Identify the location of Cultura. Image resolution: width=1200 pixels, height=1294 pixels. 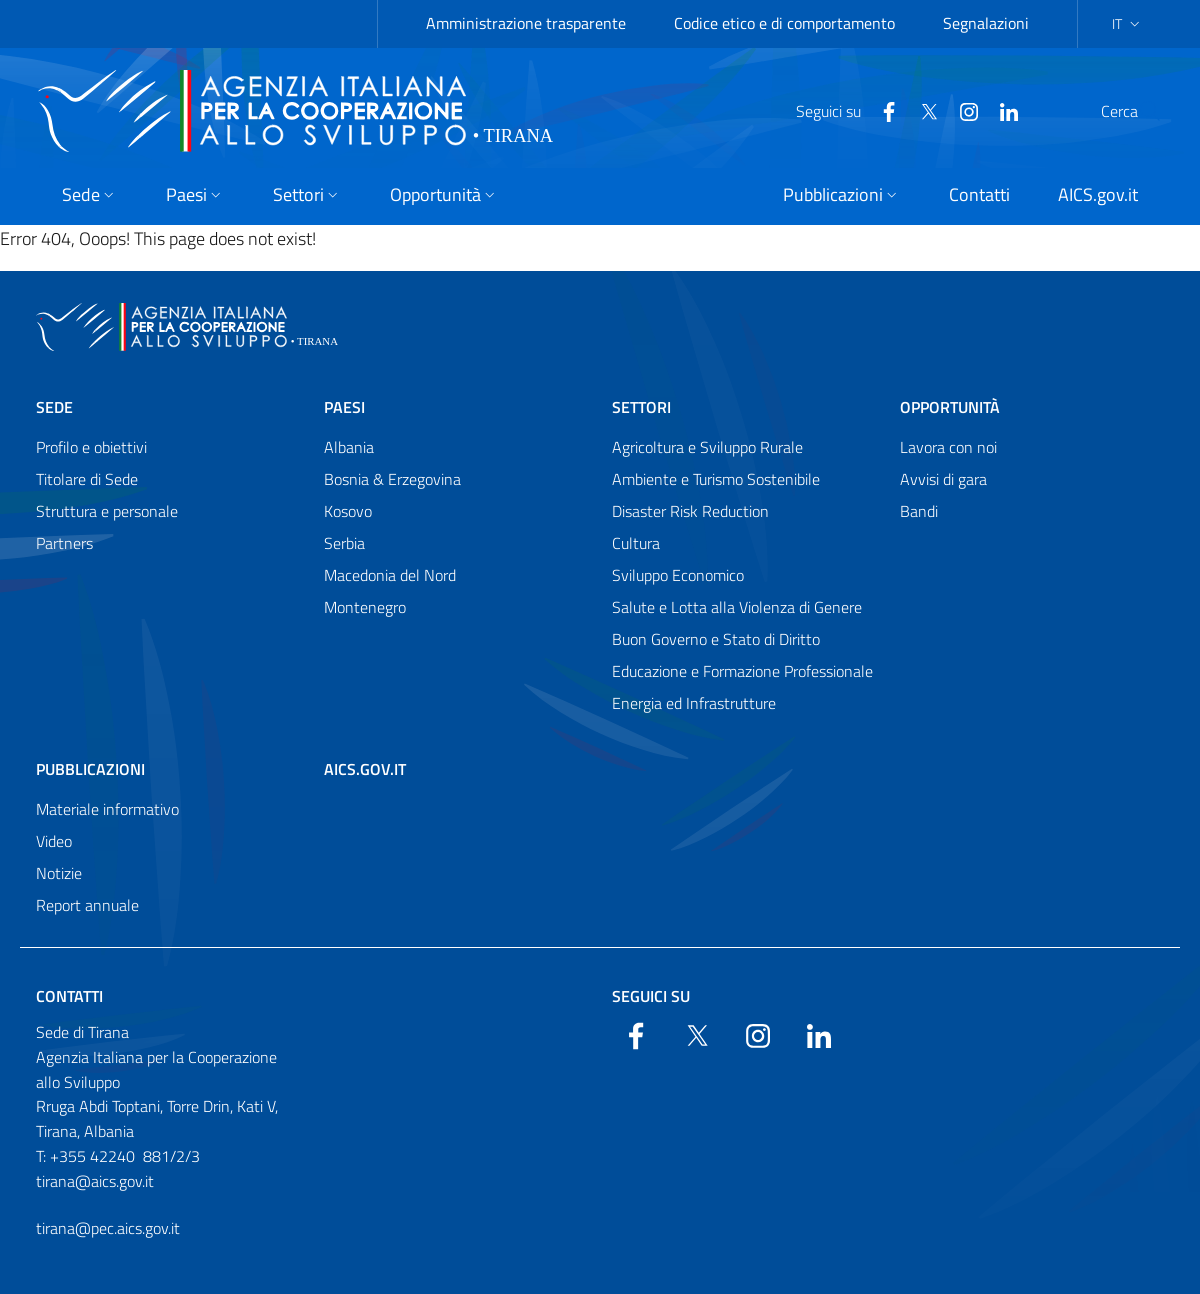
(636, 543).